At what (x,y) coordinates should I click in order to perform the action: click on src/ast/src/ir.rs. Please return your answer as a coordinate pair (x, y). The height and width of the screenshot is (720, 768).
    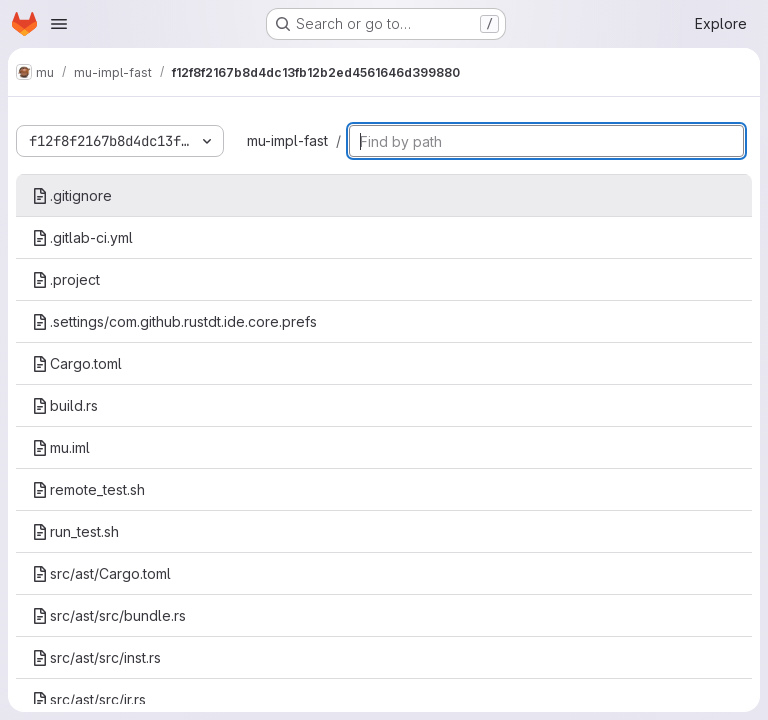
    Looking at the image, I should click on (89, 699).